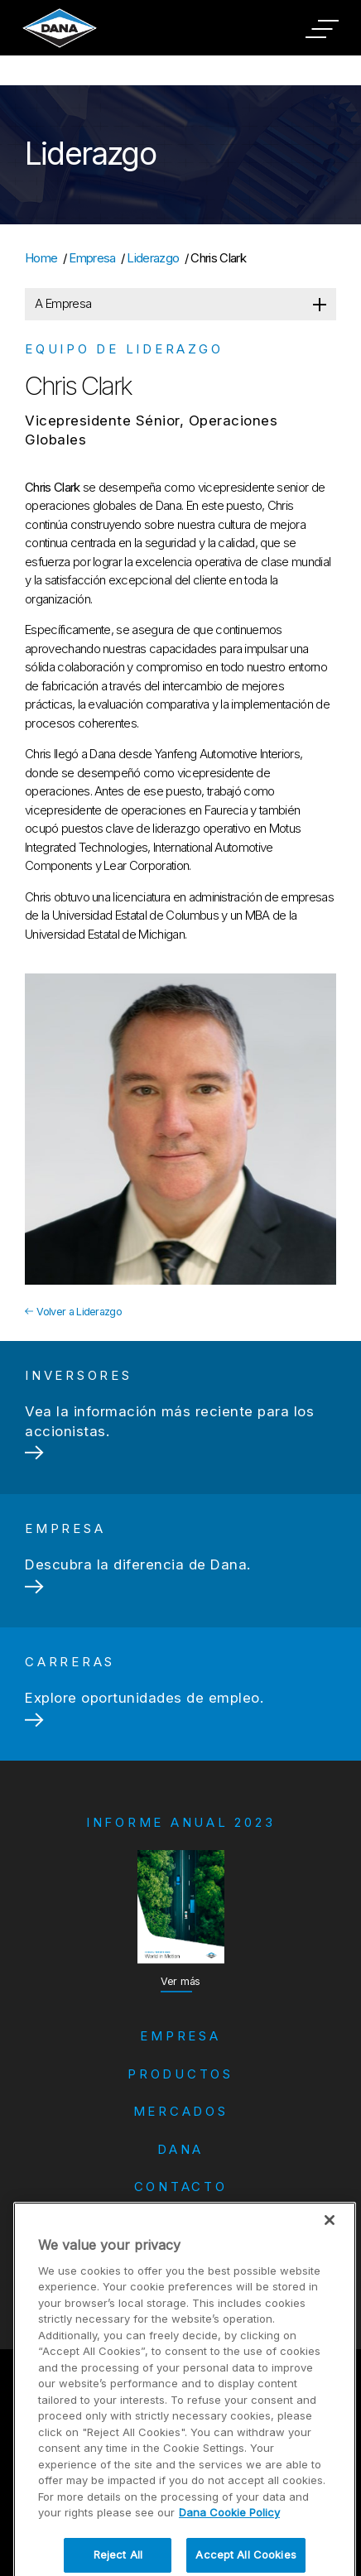  I want to click on Contacto, so click(181, 2186).